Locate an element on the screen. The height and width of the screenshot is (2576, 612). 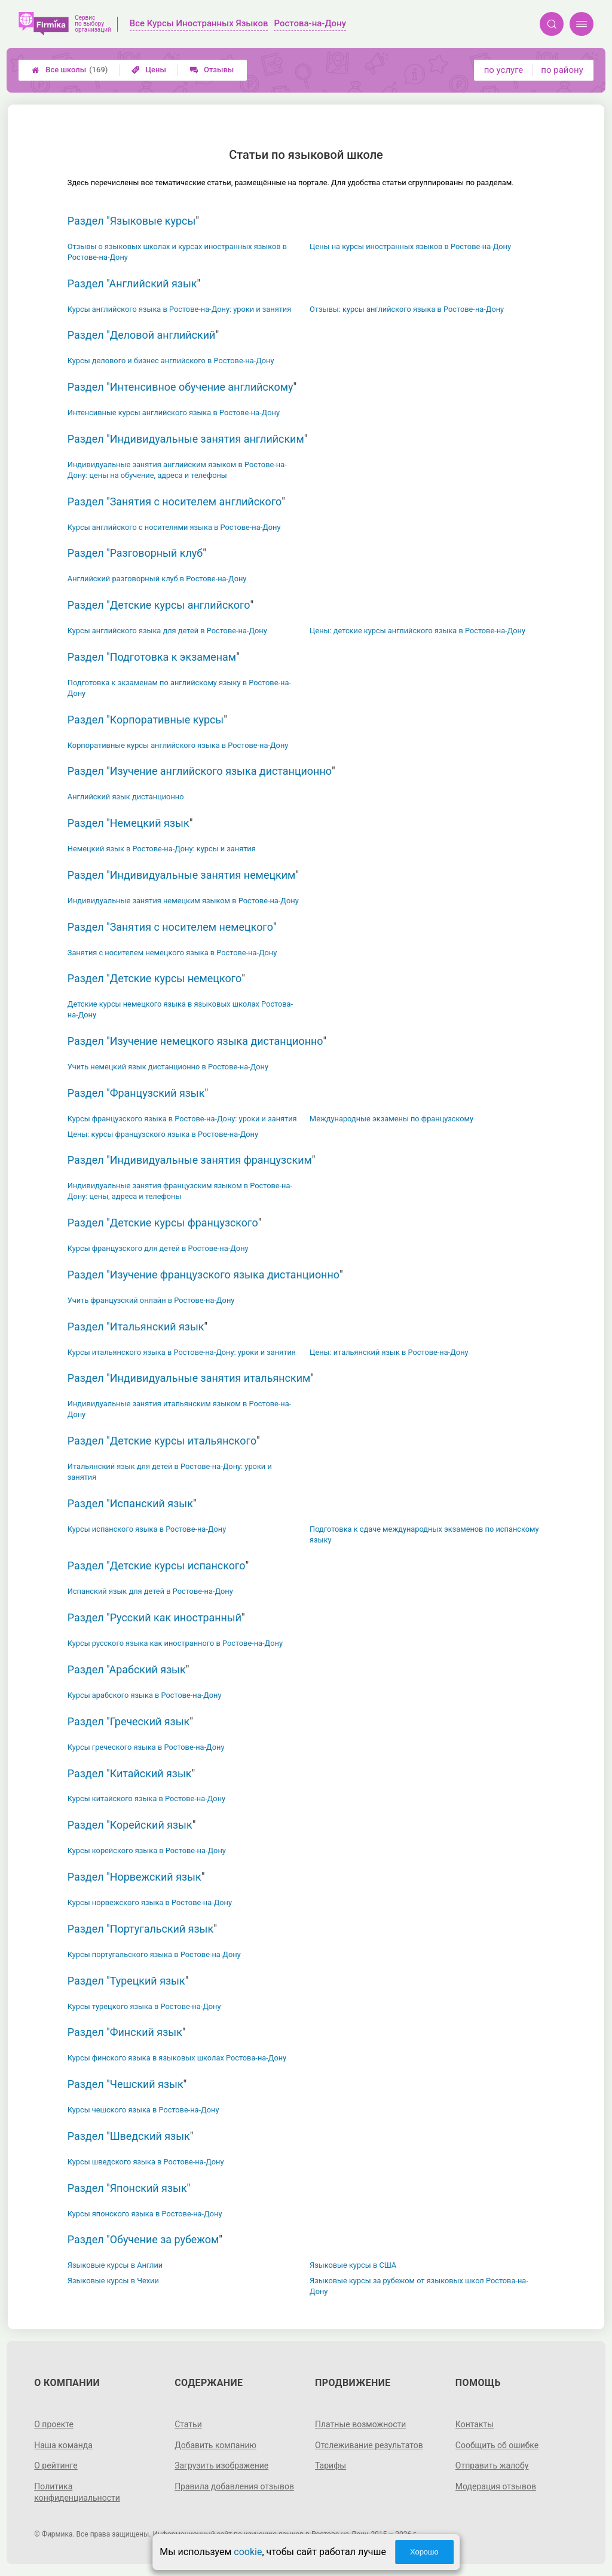
Международные экзамены по французскому is located at coordinates (391, 1118).